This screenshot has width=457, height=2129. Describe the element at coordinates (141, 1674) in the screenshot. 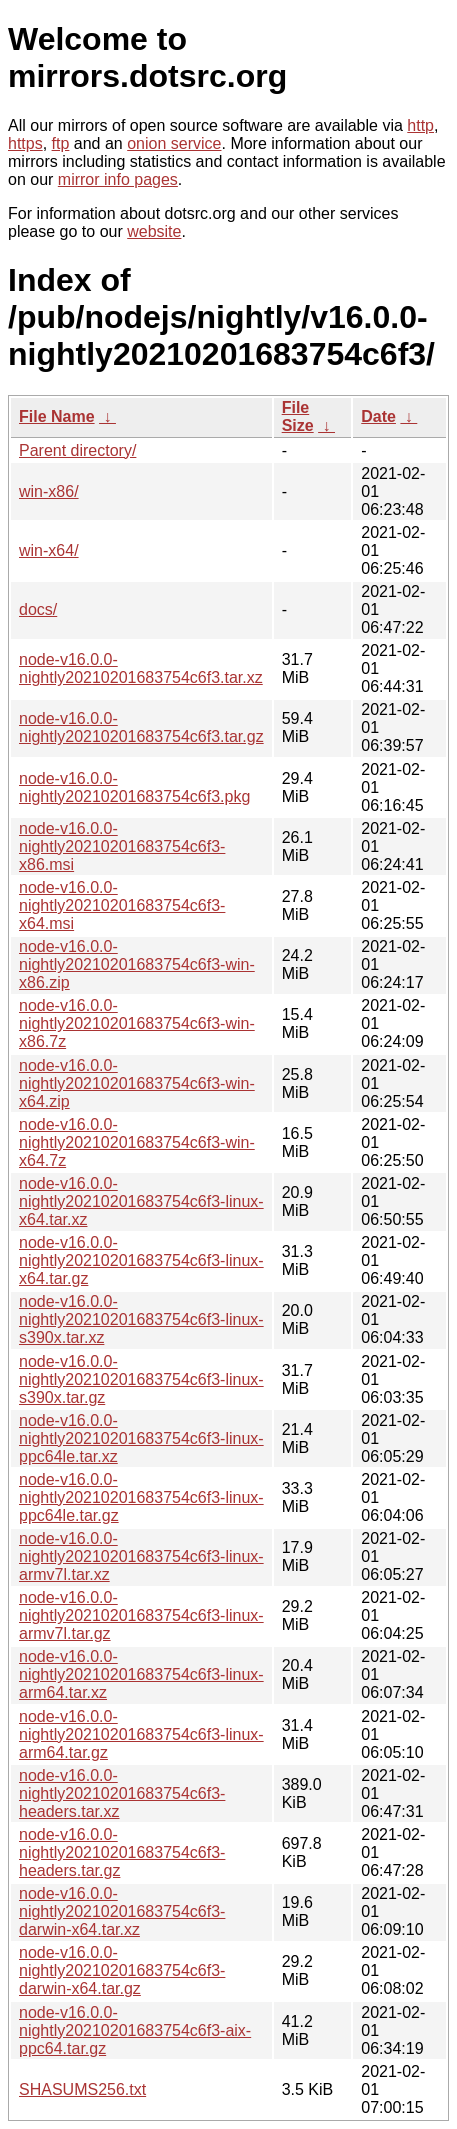

I see `node-v16.0.0-nightly20210201683754c6f3-linux-arm64.tar.xz` at that location.